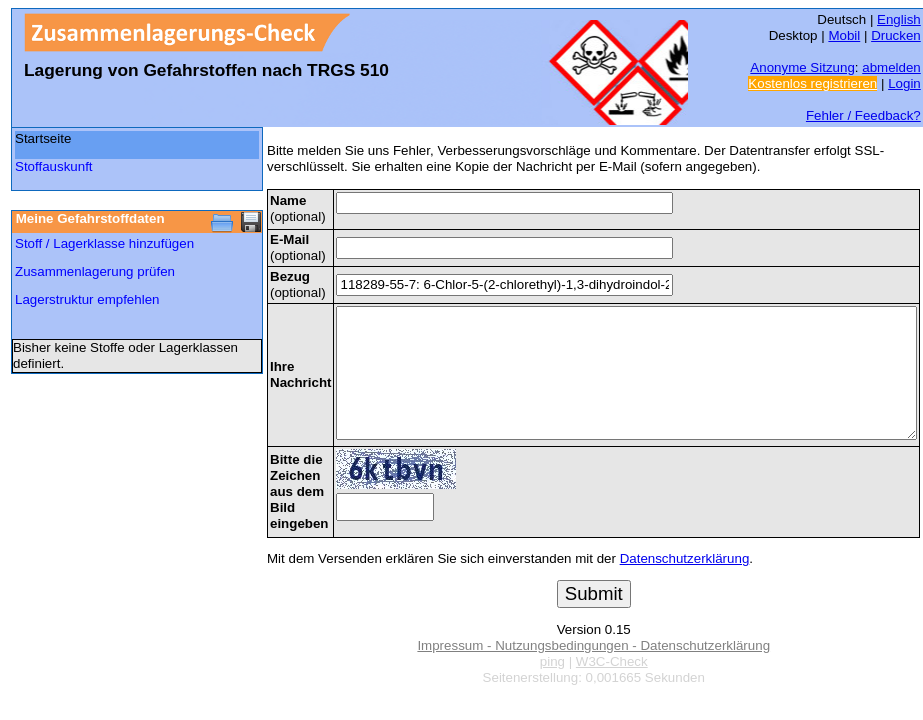 The width and height of the screenshot is (923, 720). Describe the element at coordinates (552, 661) in the screenshot. I see `ping` at that location.